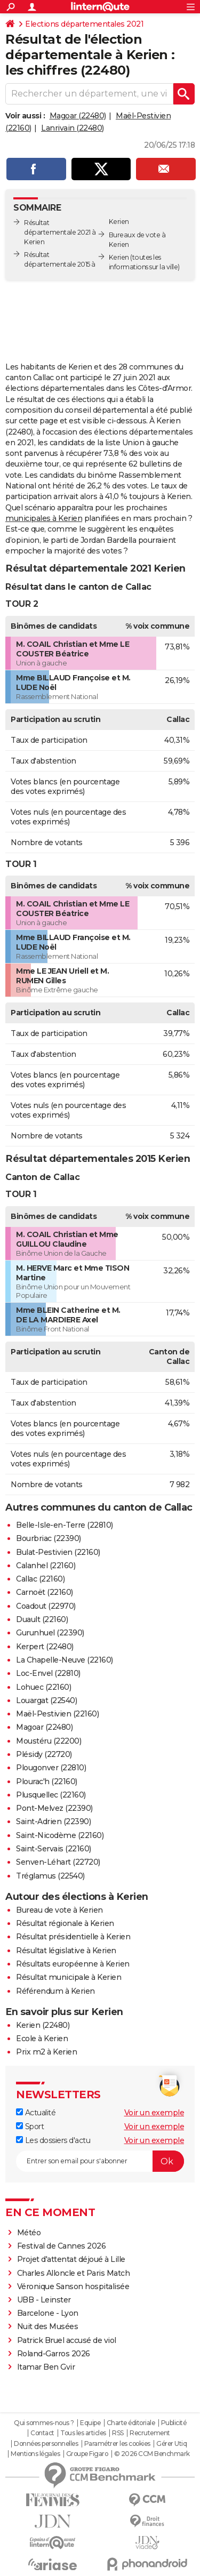 This screenshot has width=200, height=2576. I want to click on Gurunhuel (22390), so click(50, 1633).